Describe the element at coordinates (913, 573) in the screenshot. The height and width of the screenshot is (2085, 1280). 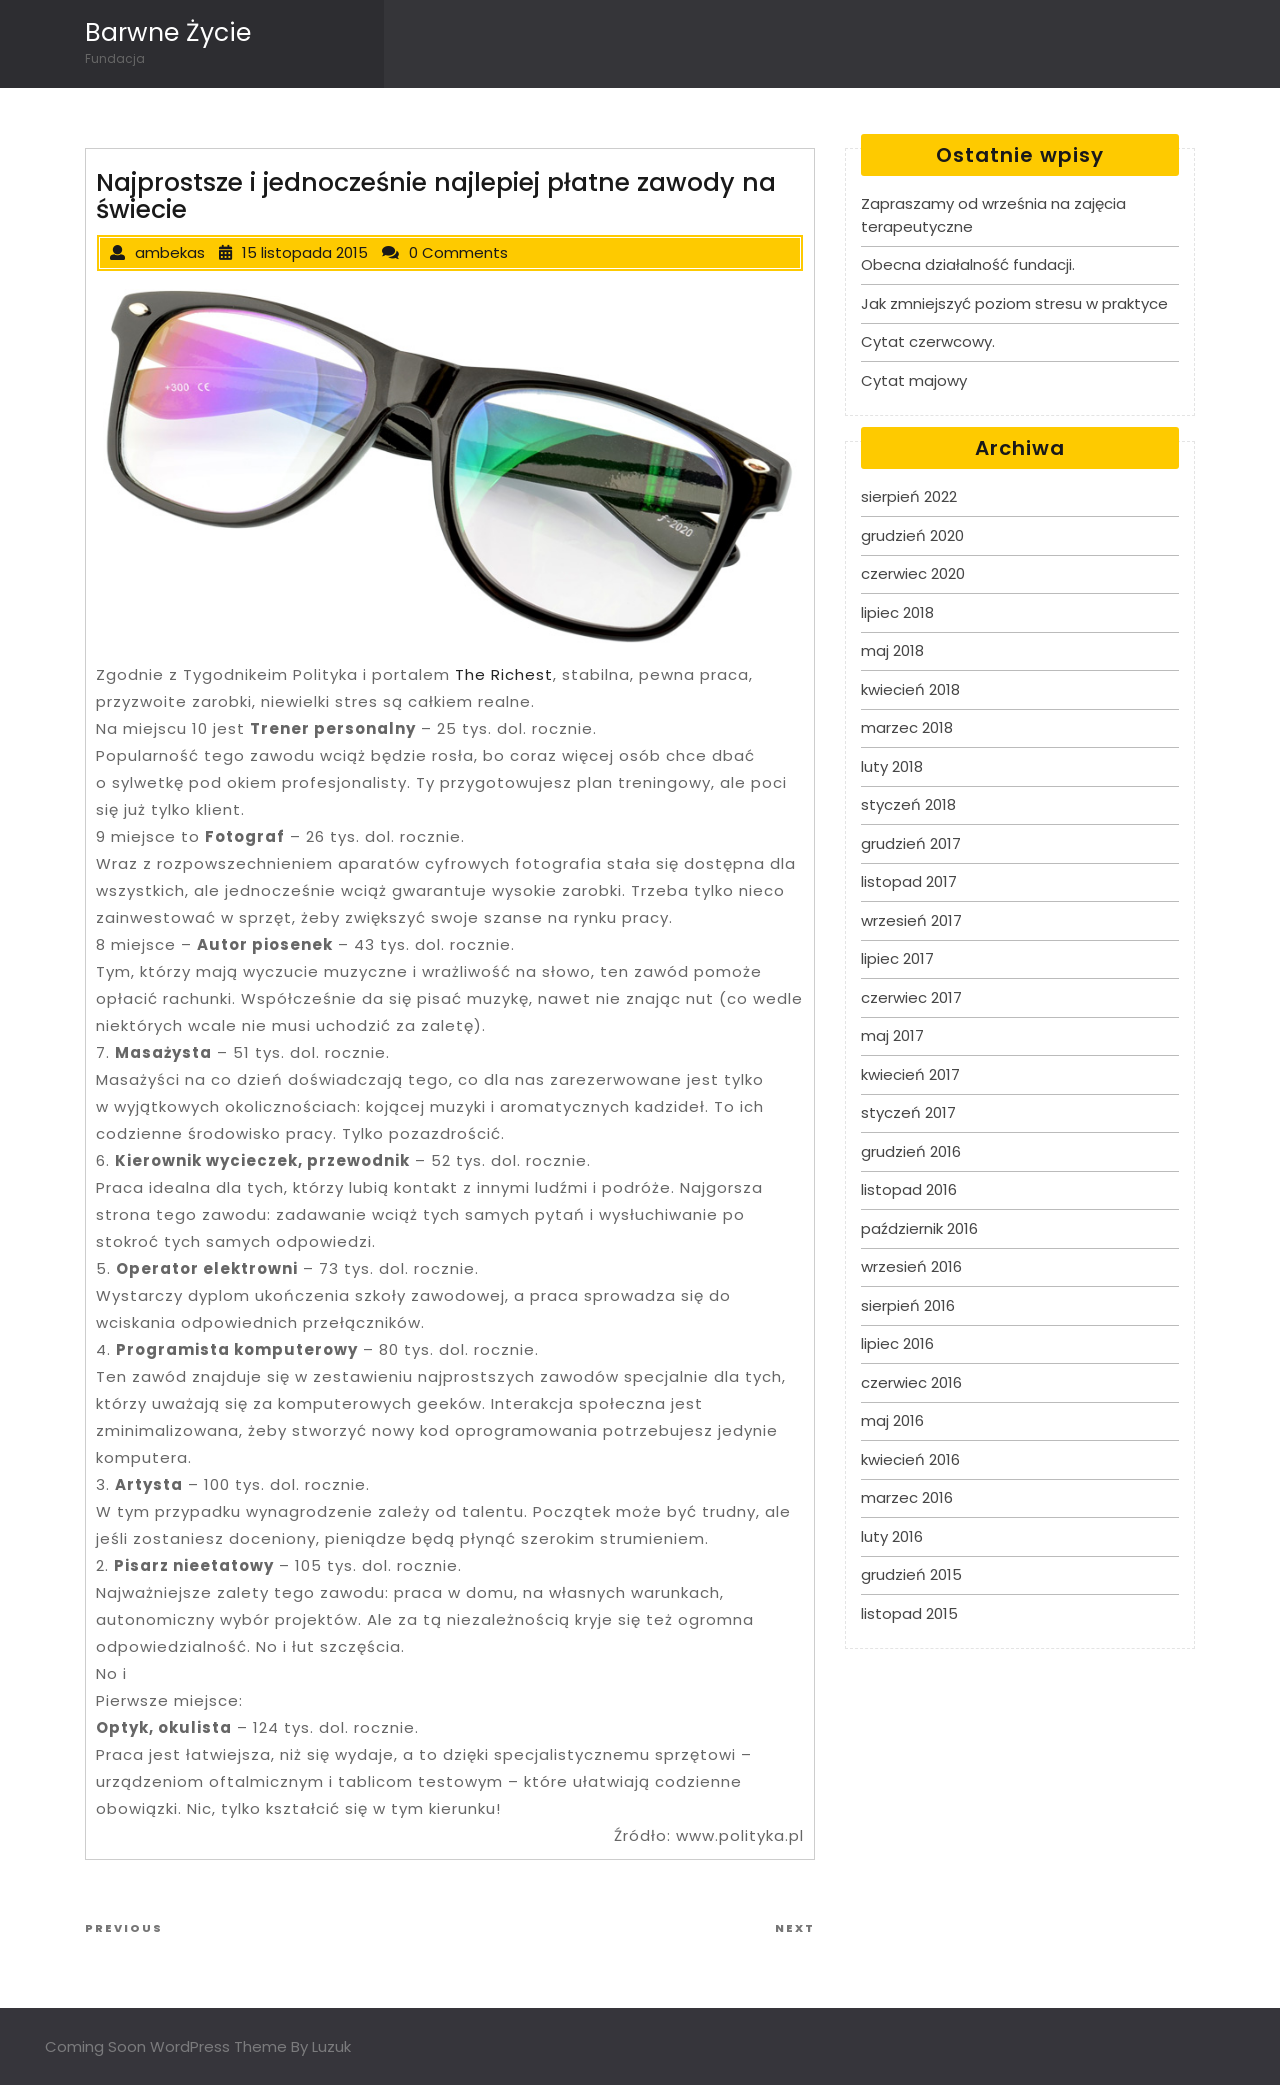
I see `czerwiec 2020` at that location.